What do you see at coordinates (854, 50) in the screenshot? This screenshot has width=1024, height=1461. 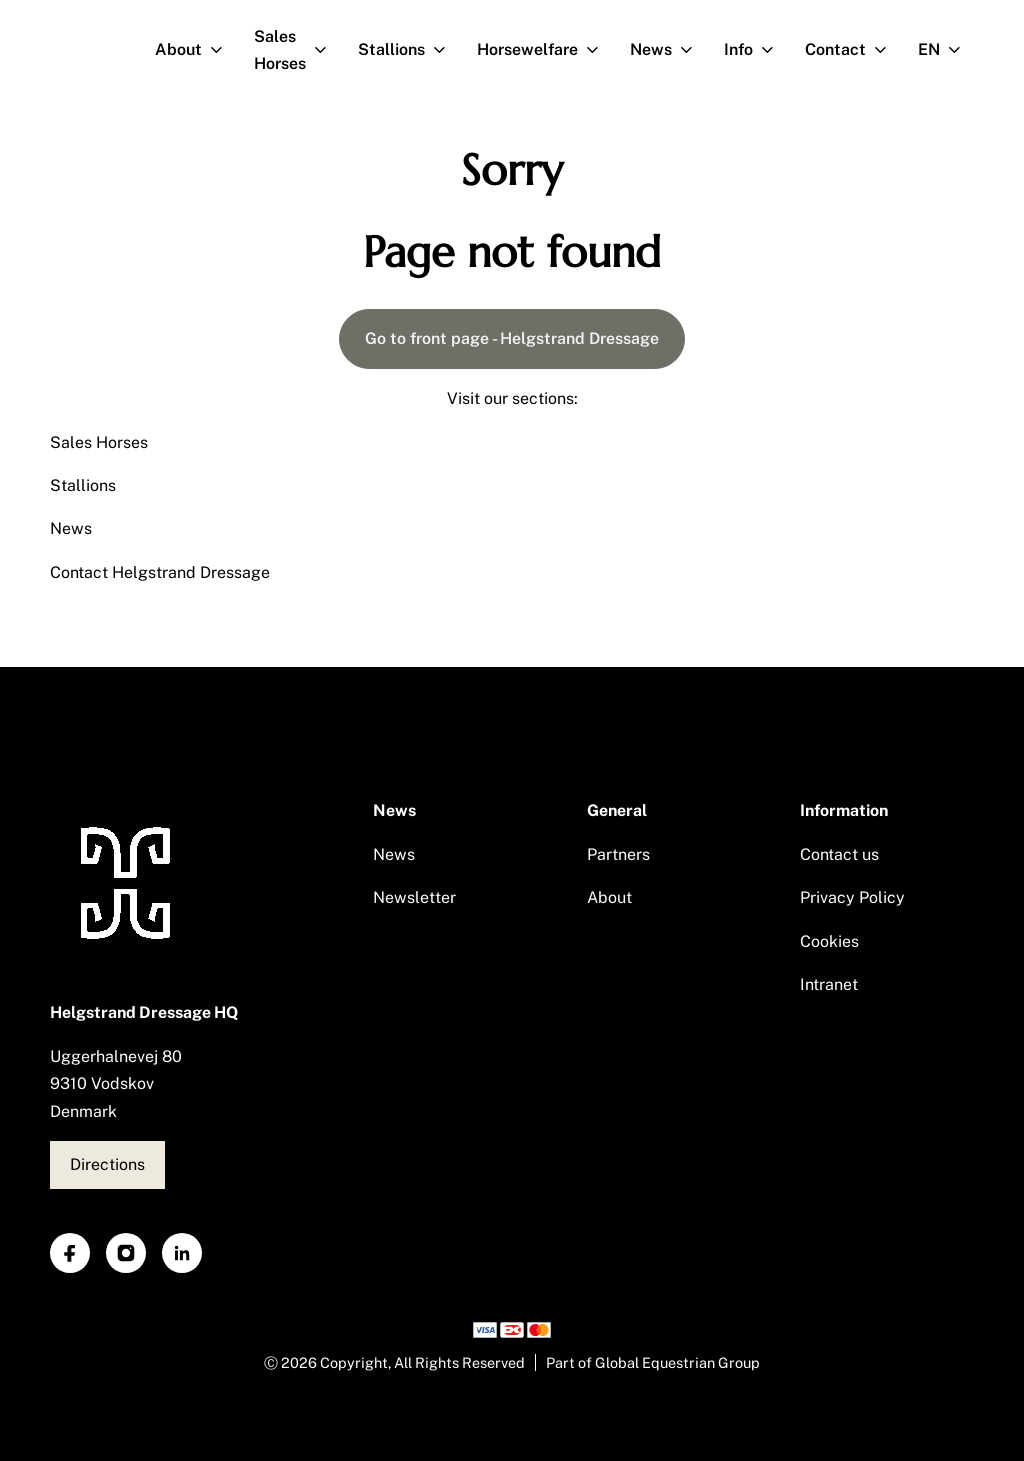 I see `Contact` at bounding box center [854, 50].